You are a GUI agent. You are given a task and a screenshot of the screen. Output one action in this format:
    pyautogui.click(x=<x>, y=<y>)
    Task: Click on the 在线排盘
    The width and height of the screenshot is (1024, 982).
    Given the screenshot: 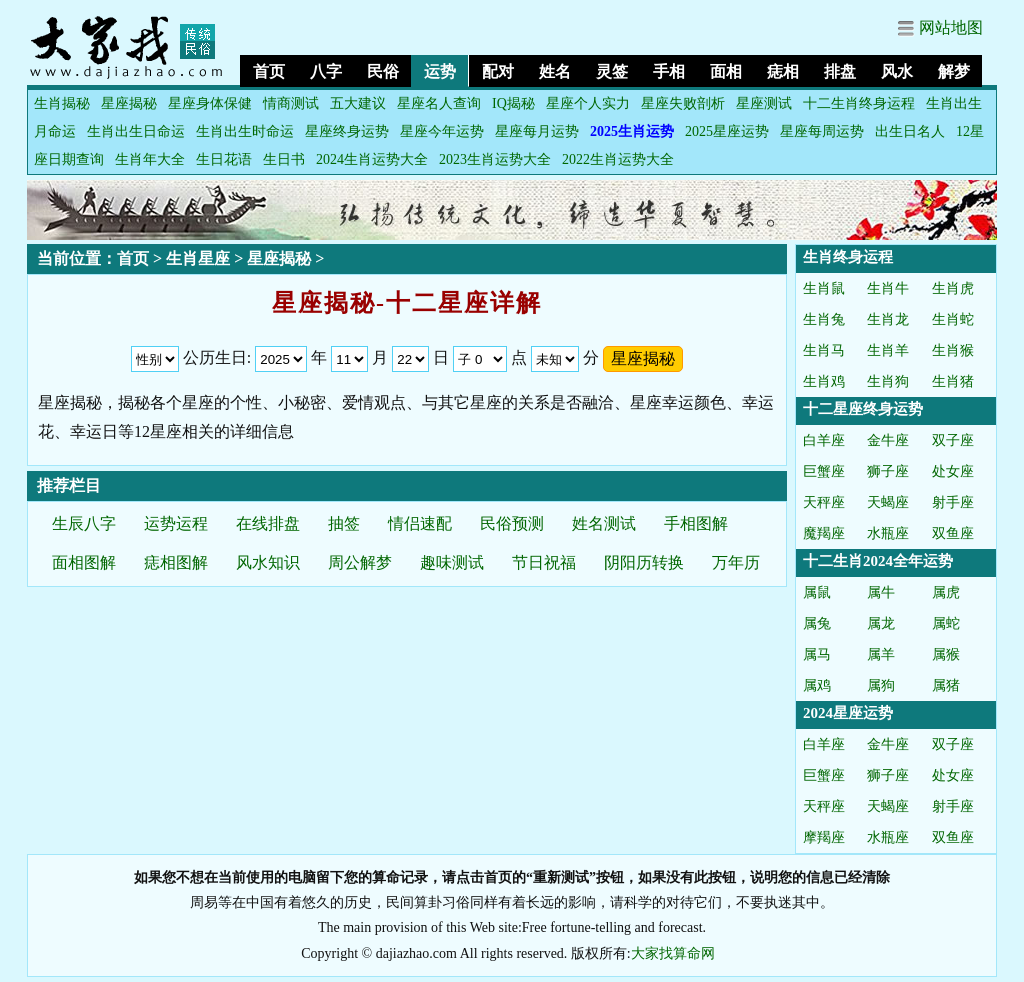 What is the action you would take?
    pyautogui.click(x=268, y=523)
    